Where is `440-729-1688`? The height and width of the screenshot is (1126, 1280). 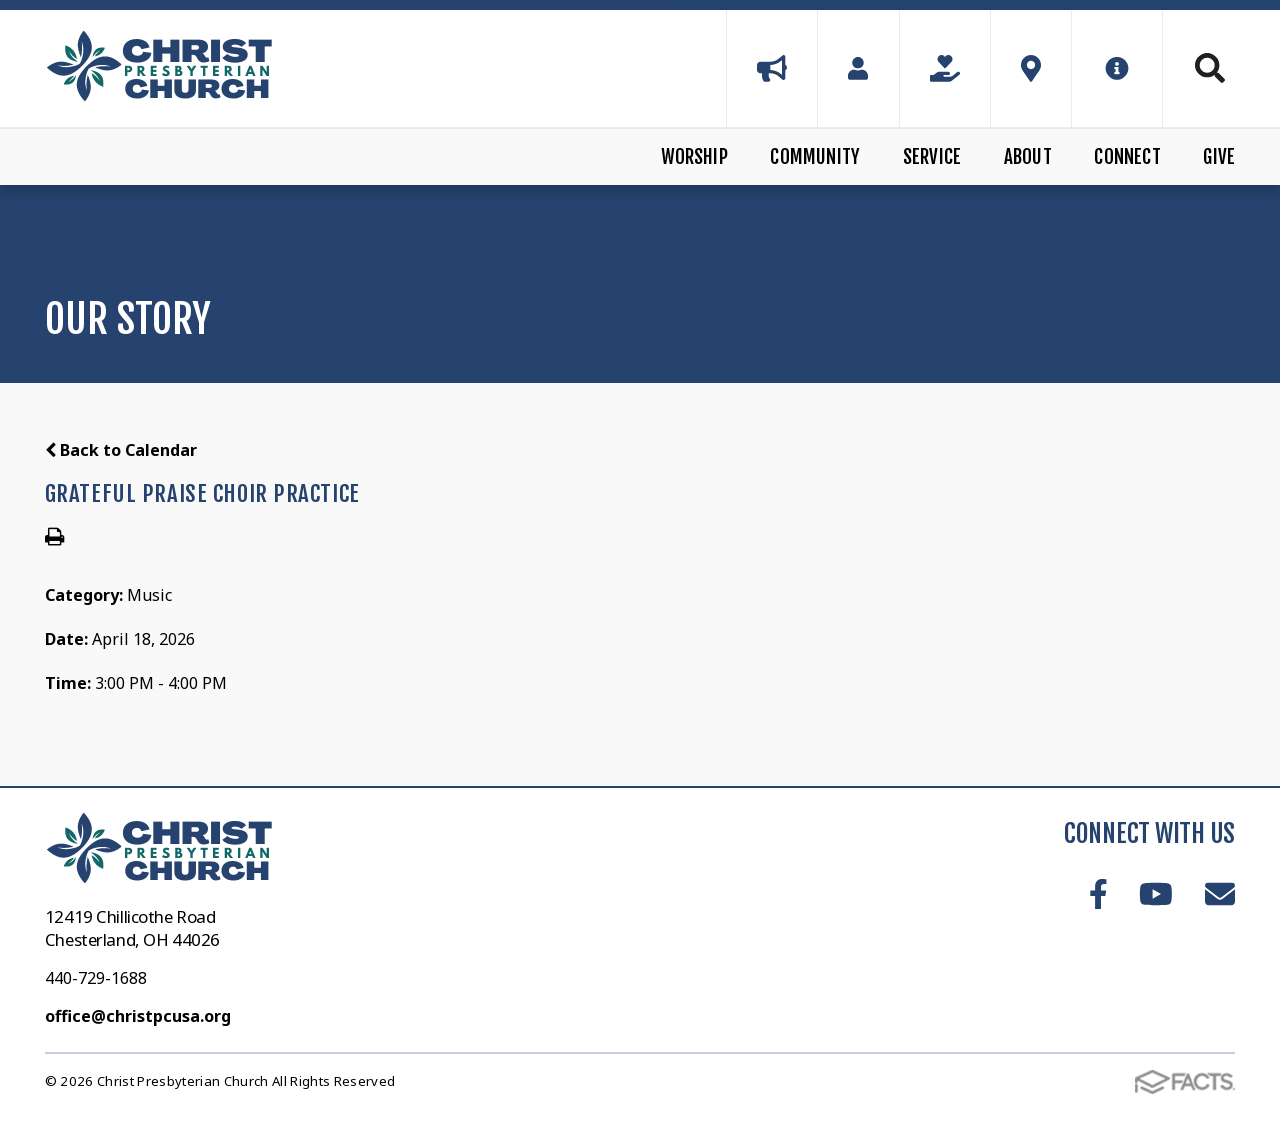
440-729-1688 is located at coordinates (96, 978).